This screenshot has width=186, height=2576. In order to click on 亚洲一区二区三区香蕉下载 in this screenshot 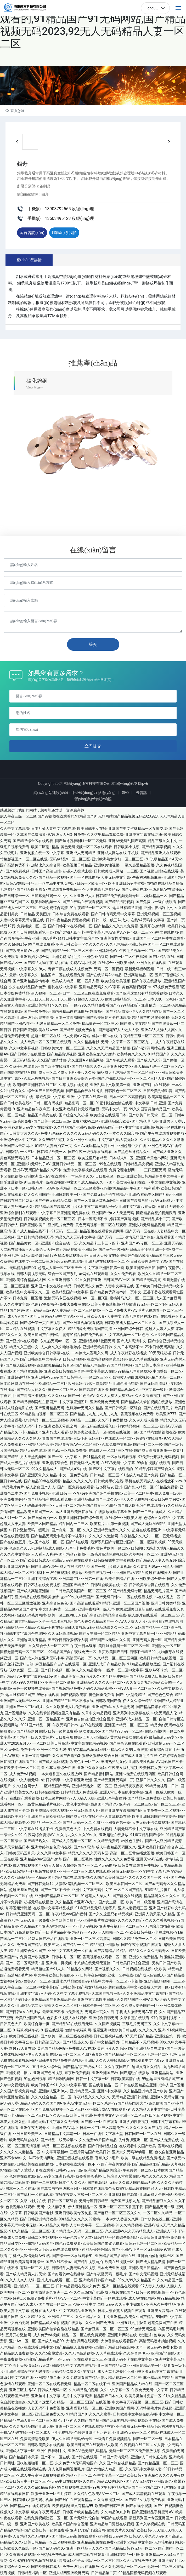, I will do `click(121, 2207)`.